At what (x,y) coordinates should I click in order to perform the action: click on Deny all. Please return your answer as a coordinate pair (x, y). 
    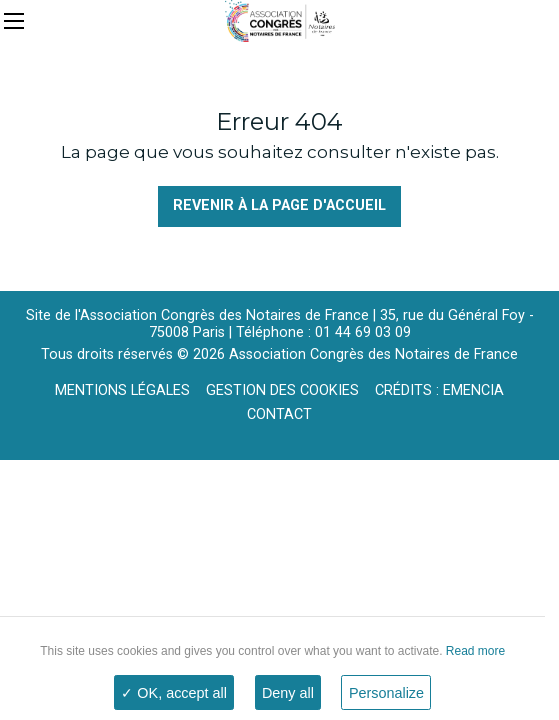
    Looking at the image, I should click on (288, 693).